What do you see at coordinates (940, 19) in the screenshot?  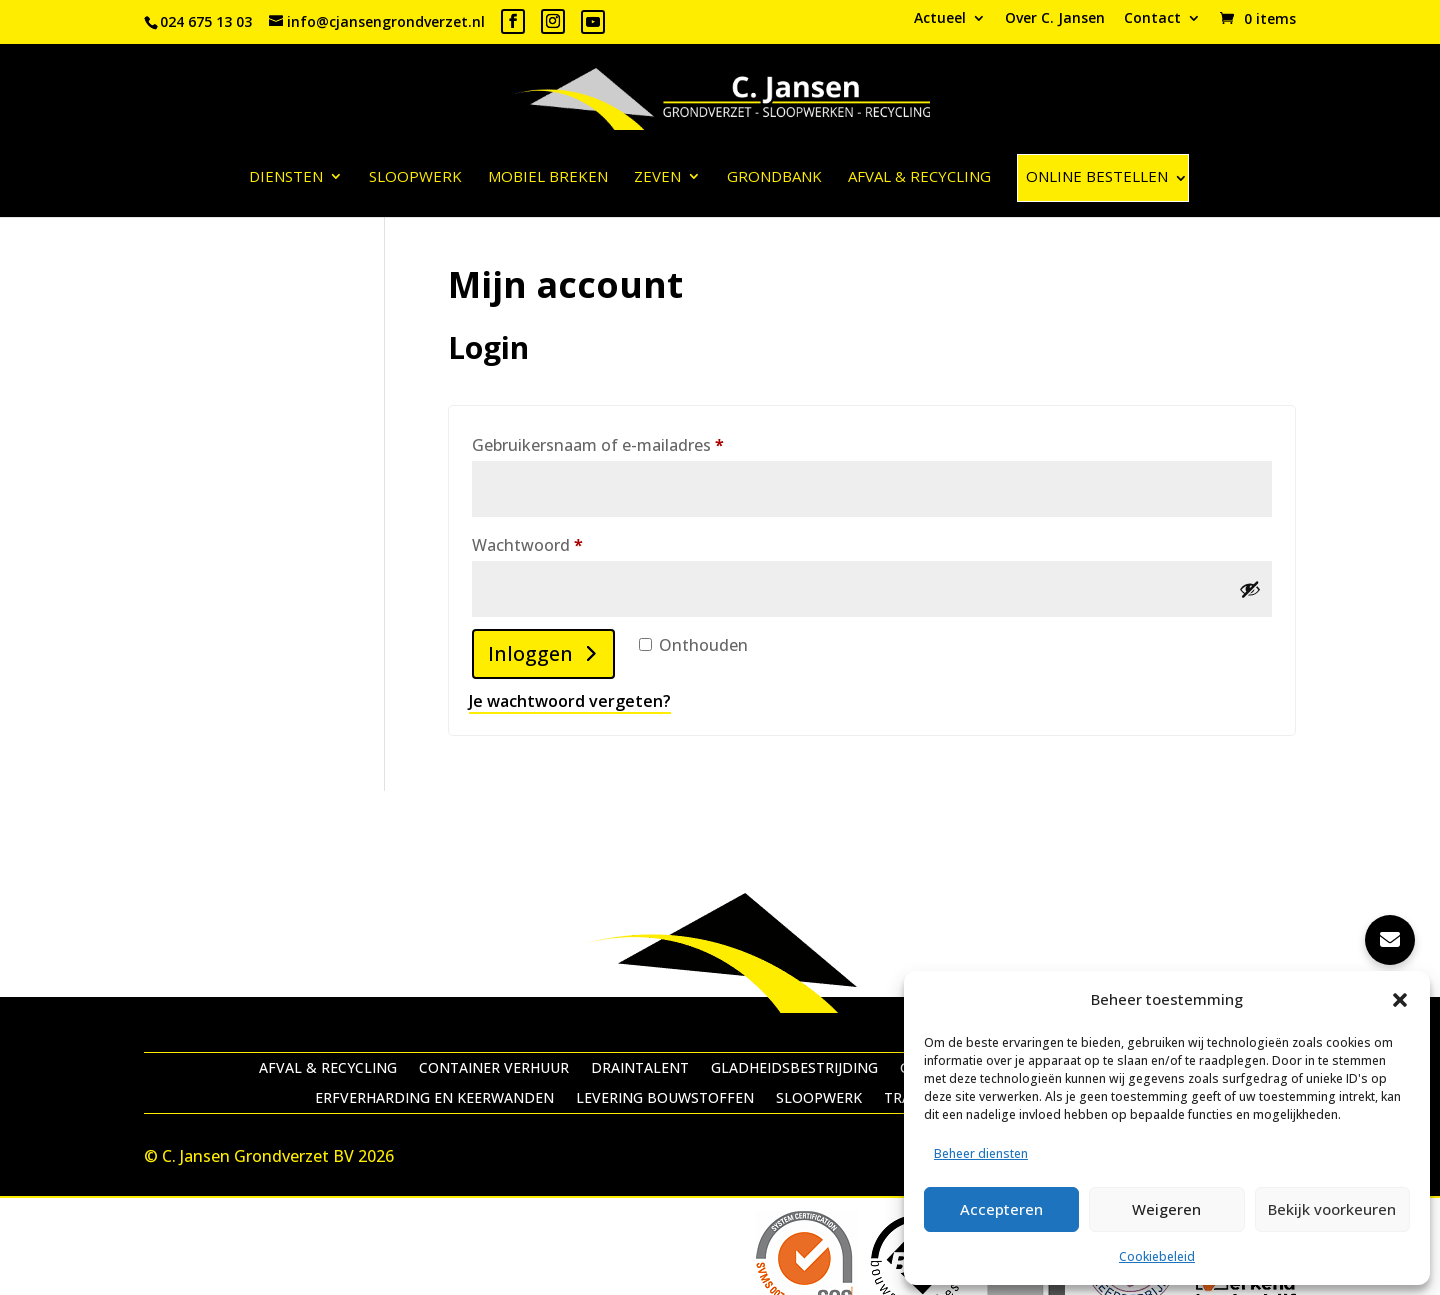 I see `Actueel` at bounding box center [940, 19].